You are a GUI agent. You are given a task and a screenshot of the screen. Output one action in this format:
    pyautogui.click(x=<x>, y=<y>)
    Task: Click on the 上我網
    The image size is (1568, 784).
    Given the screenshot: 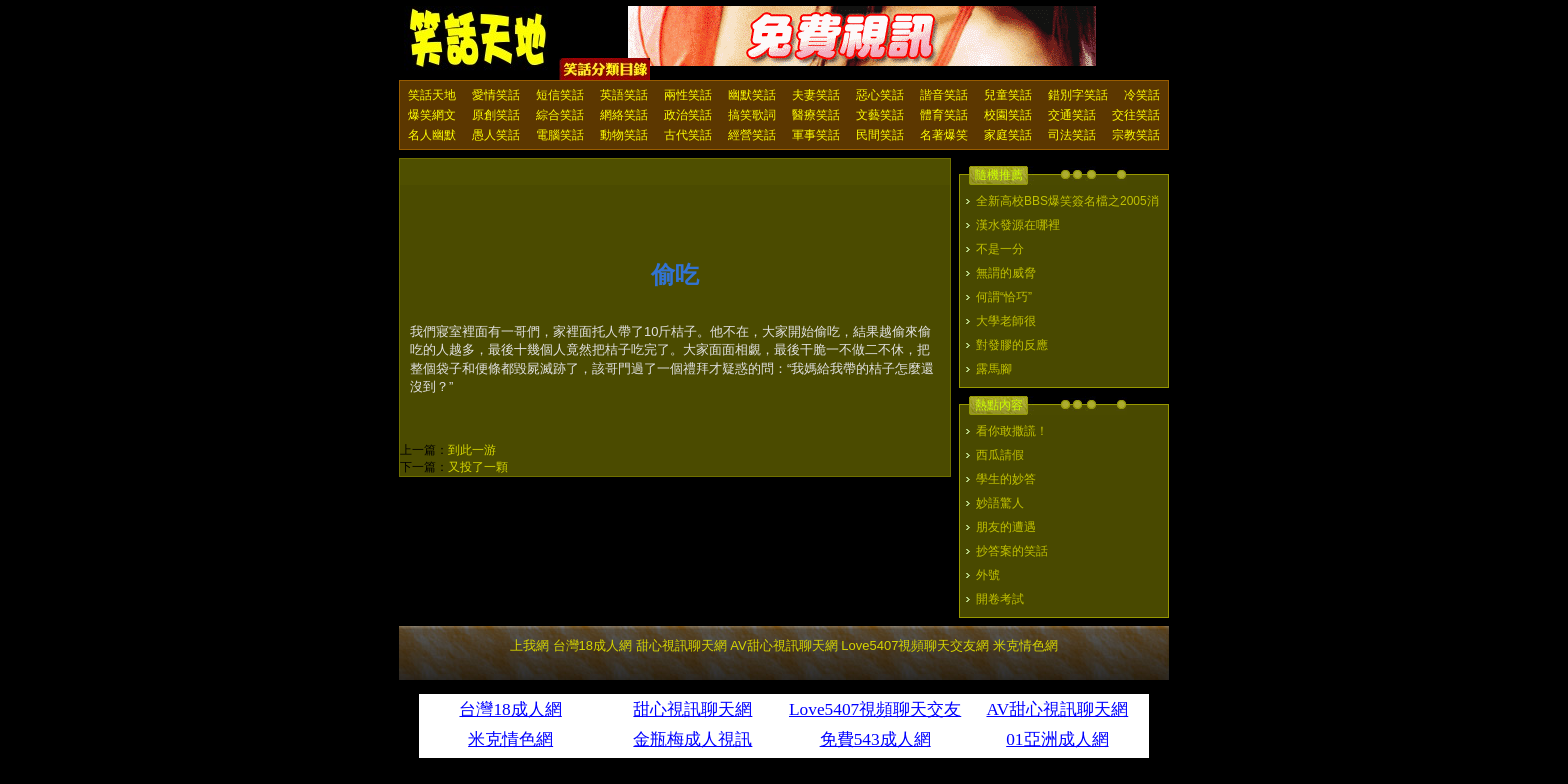 What is the action you would take?
    pyautogui.click(x=529, y=645)
    